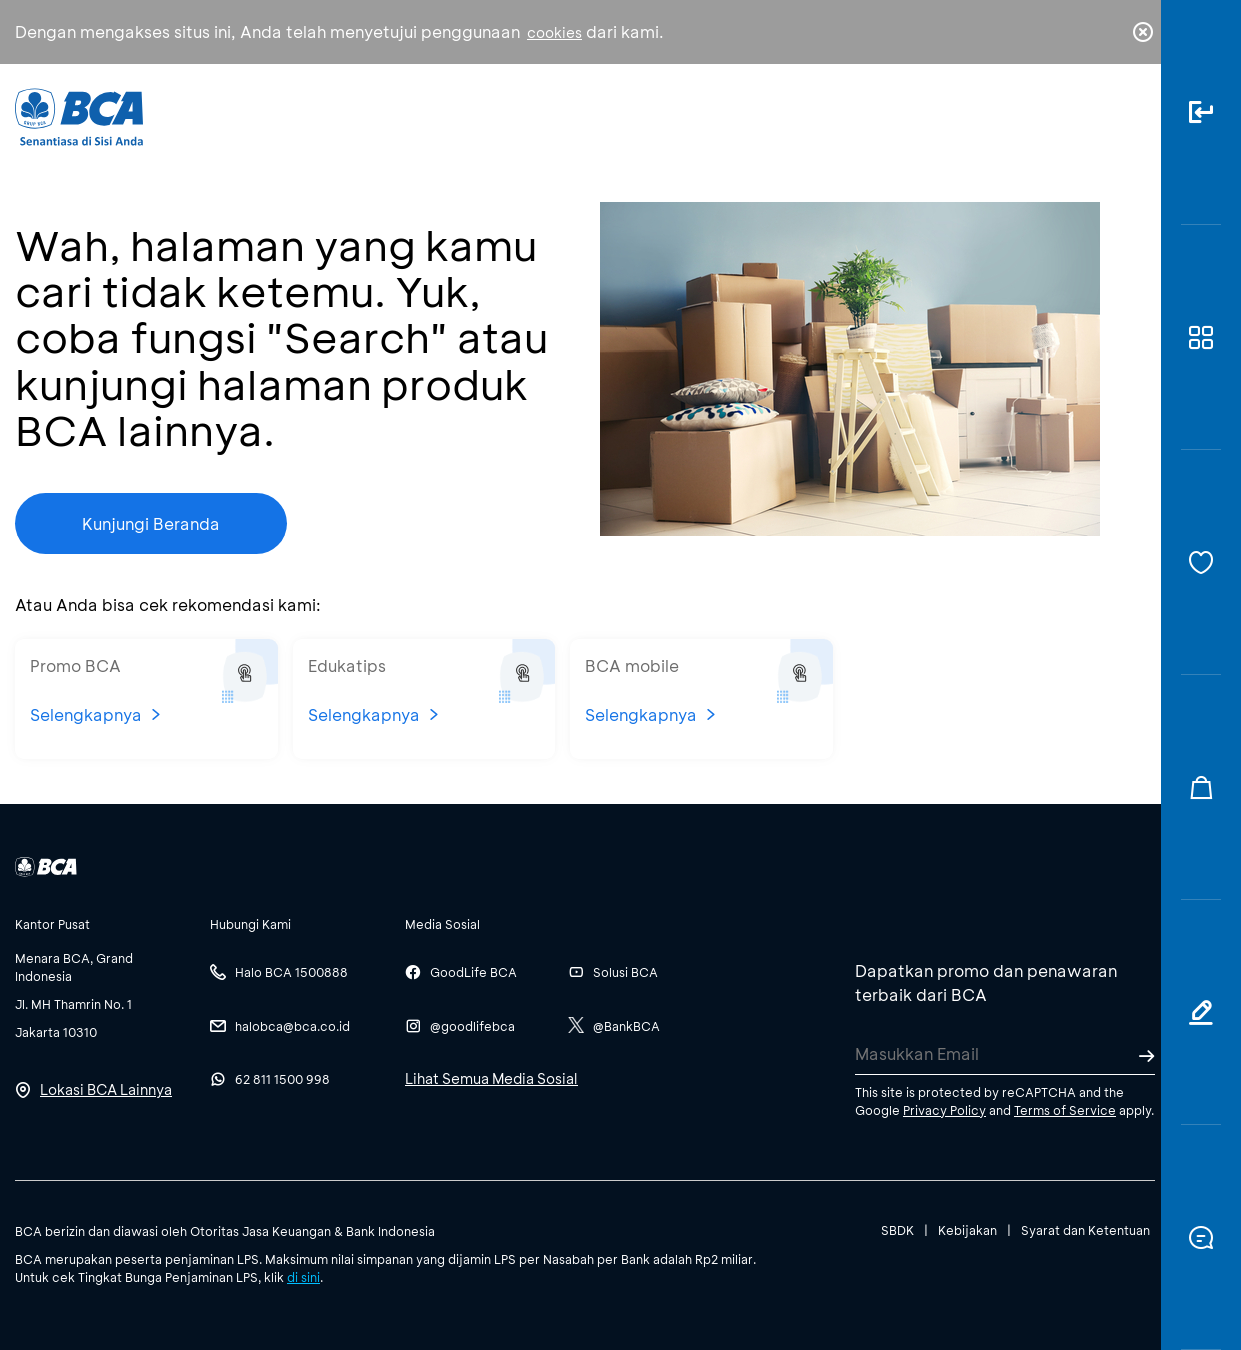 The image size is (1241, 1350). I want to click on Syarat dan Ketentuan, so click(1085, 1230).